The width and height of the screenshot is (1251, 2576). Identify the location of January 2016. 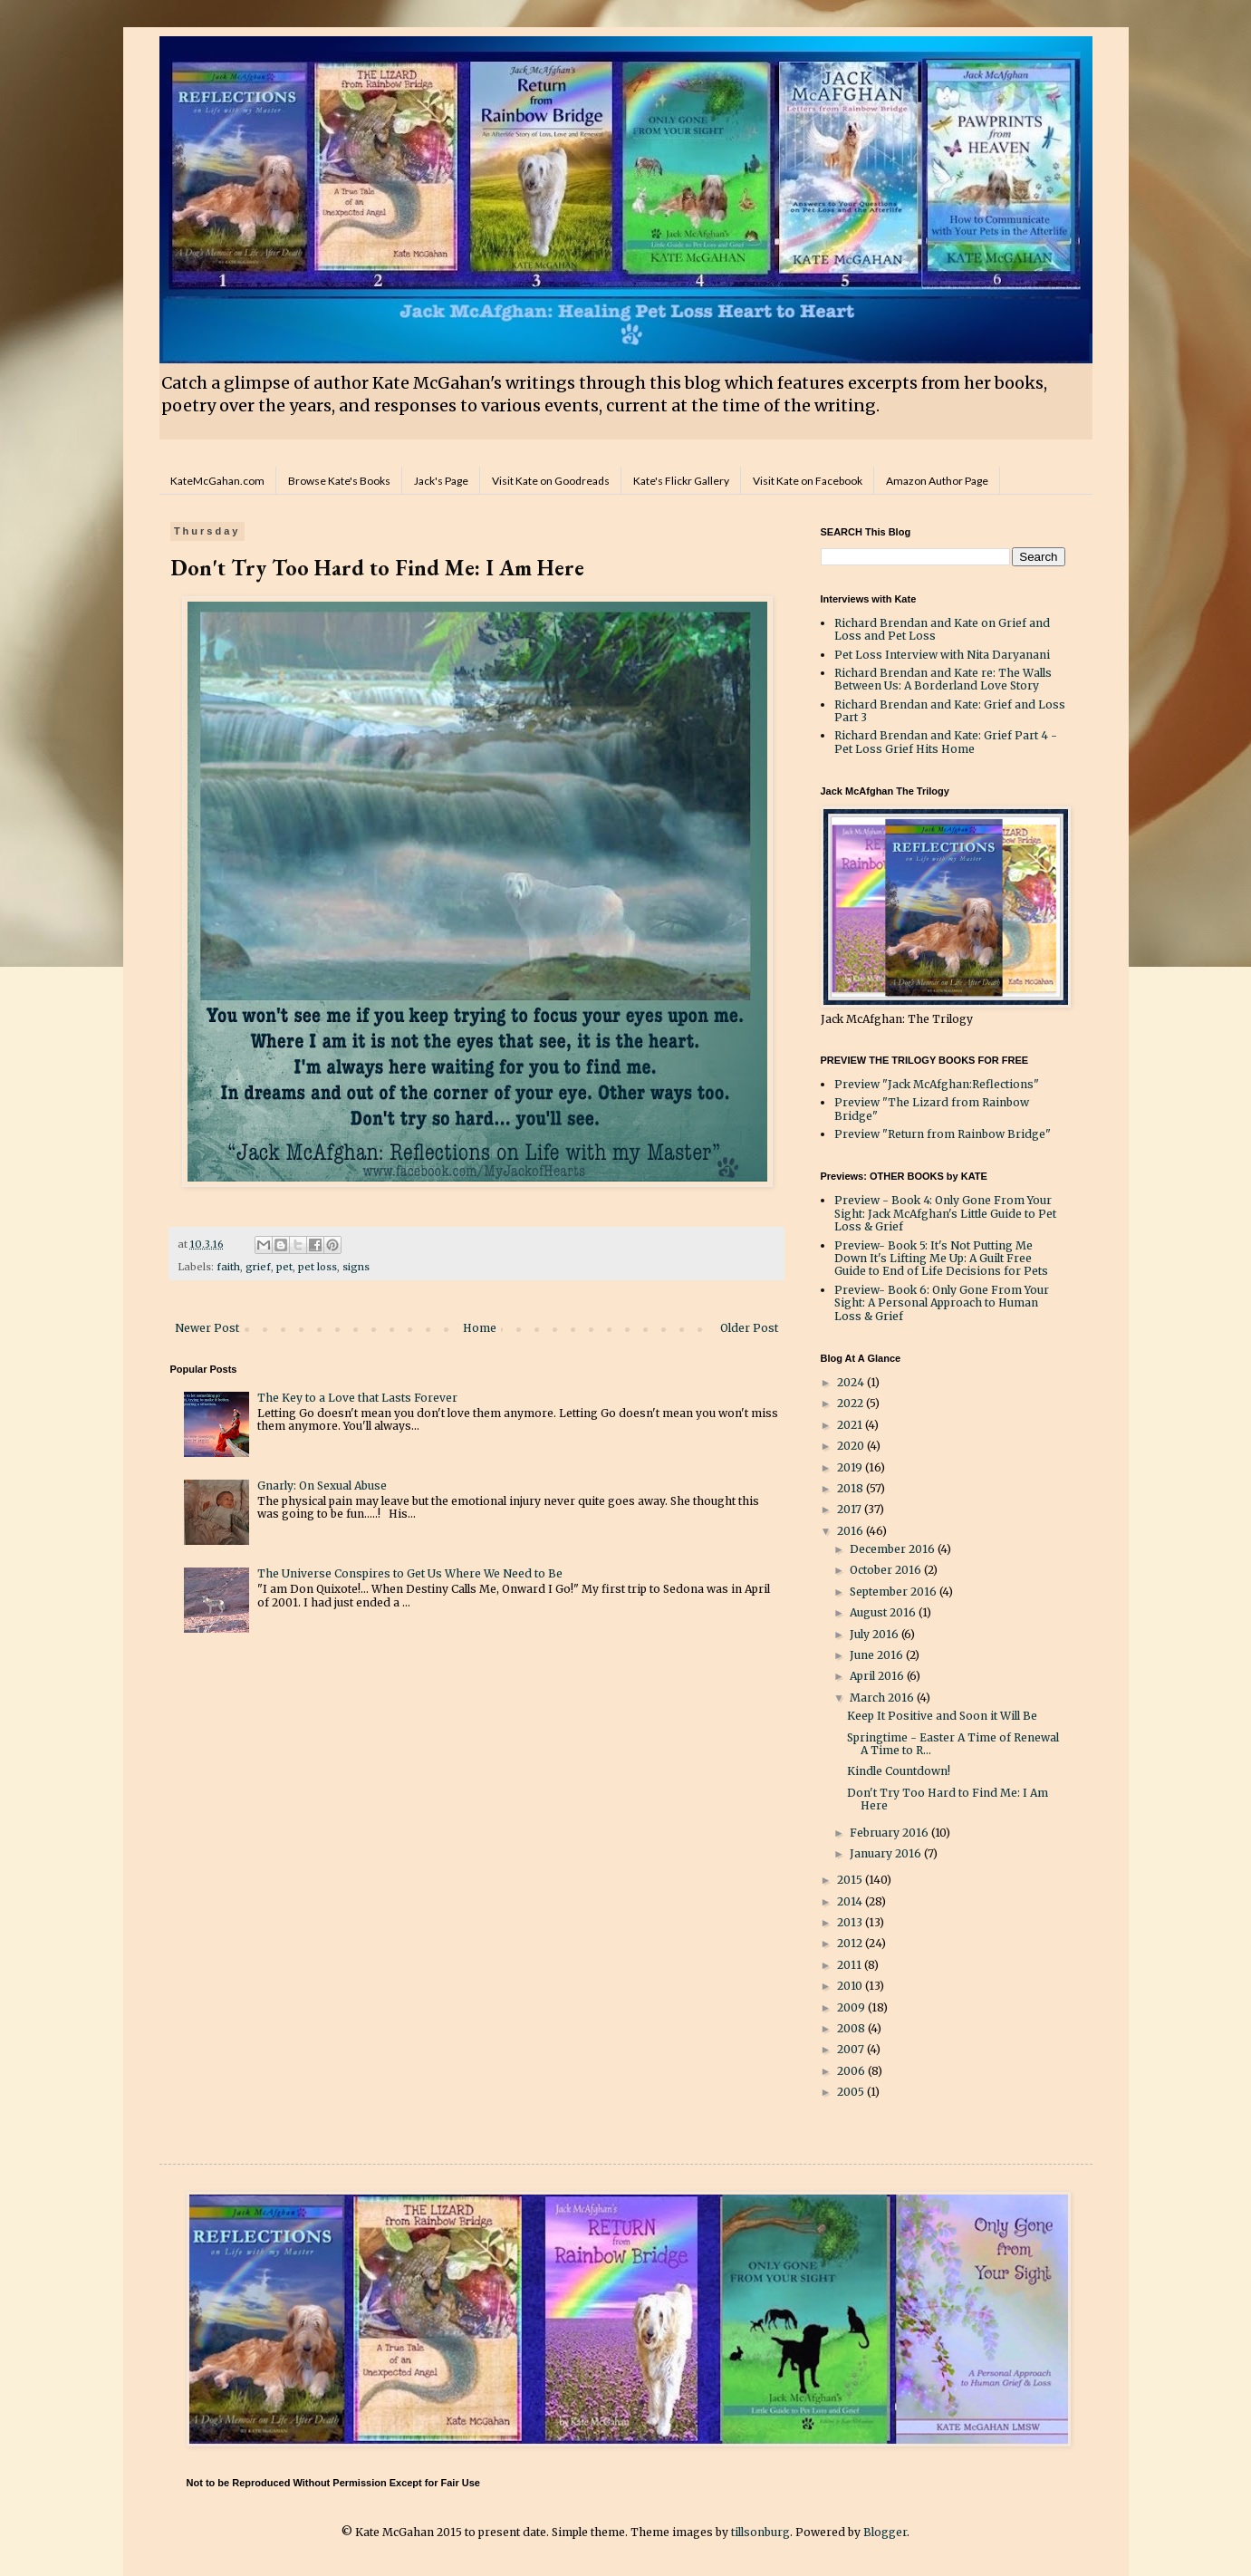
(887, 1853).